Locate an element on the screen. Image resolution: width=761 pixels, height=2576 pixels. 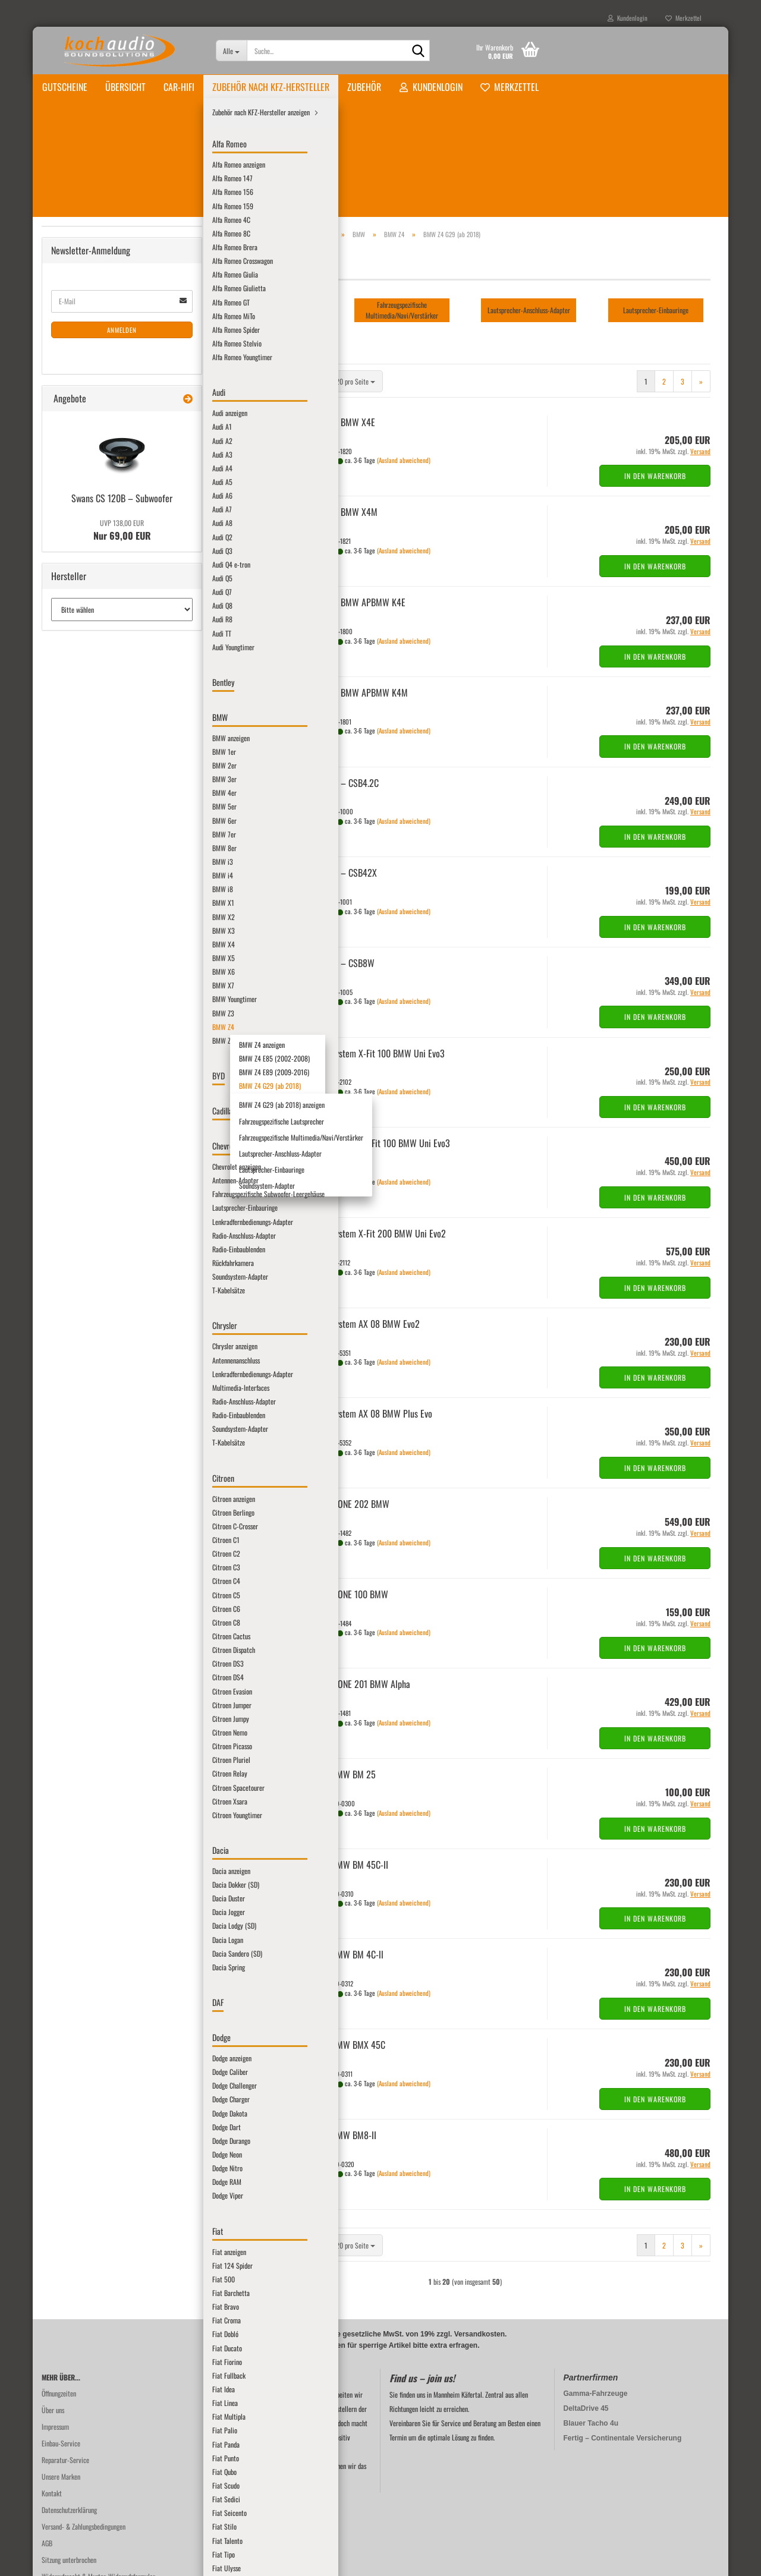
Hyundai is located at coordinates (70, 1070).